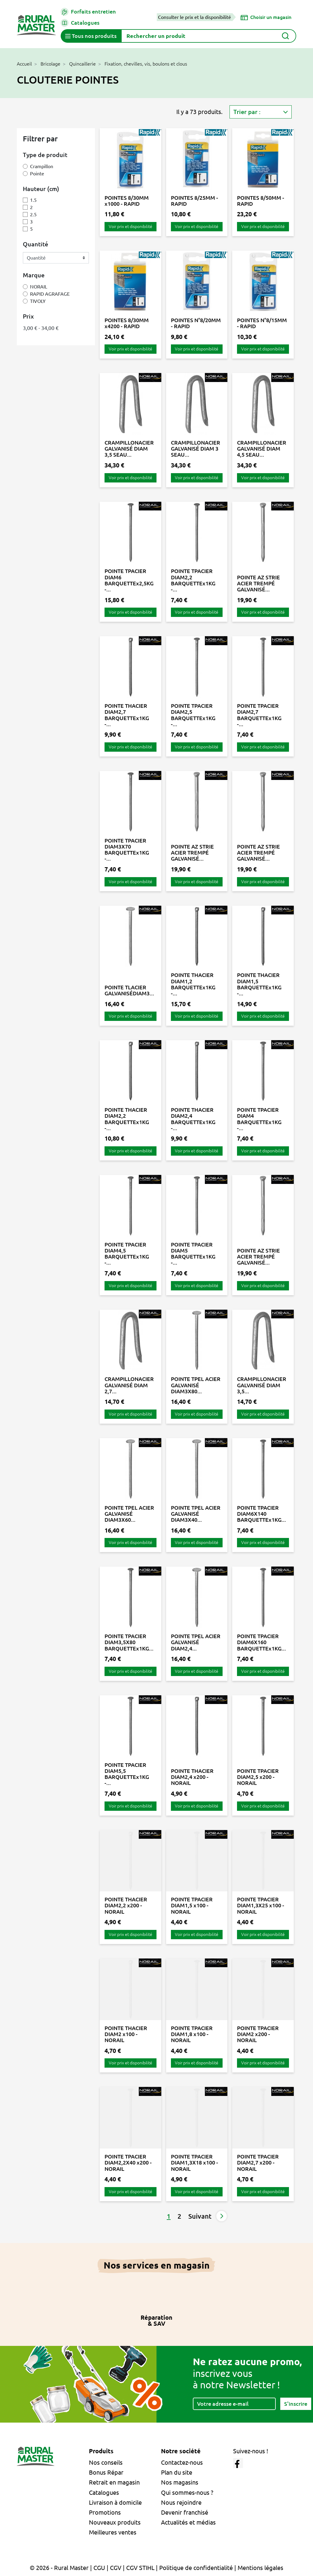 The image size is (313, 2576). What do you see at coordinates (129, 1642) in the screenshot?
I see `POINTE TPACIER DIAM3,5X80 BARQUETTEx1KG...` at bounding box center [129, 1642].